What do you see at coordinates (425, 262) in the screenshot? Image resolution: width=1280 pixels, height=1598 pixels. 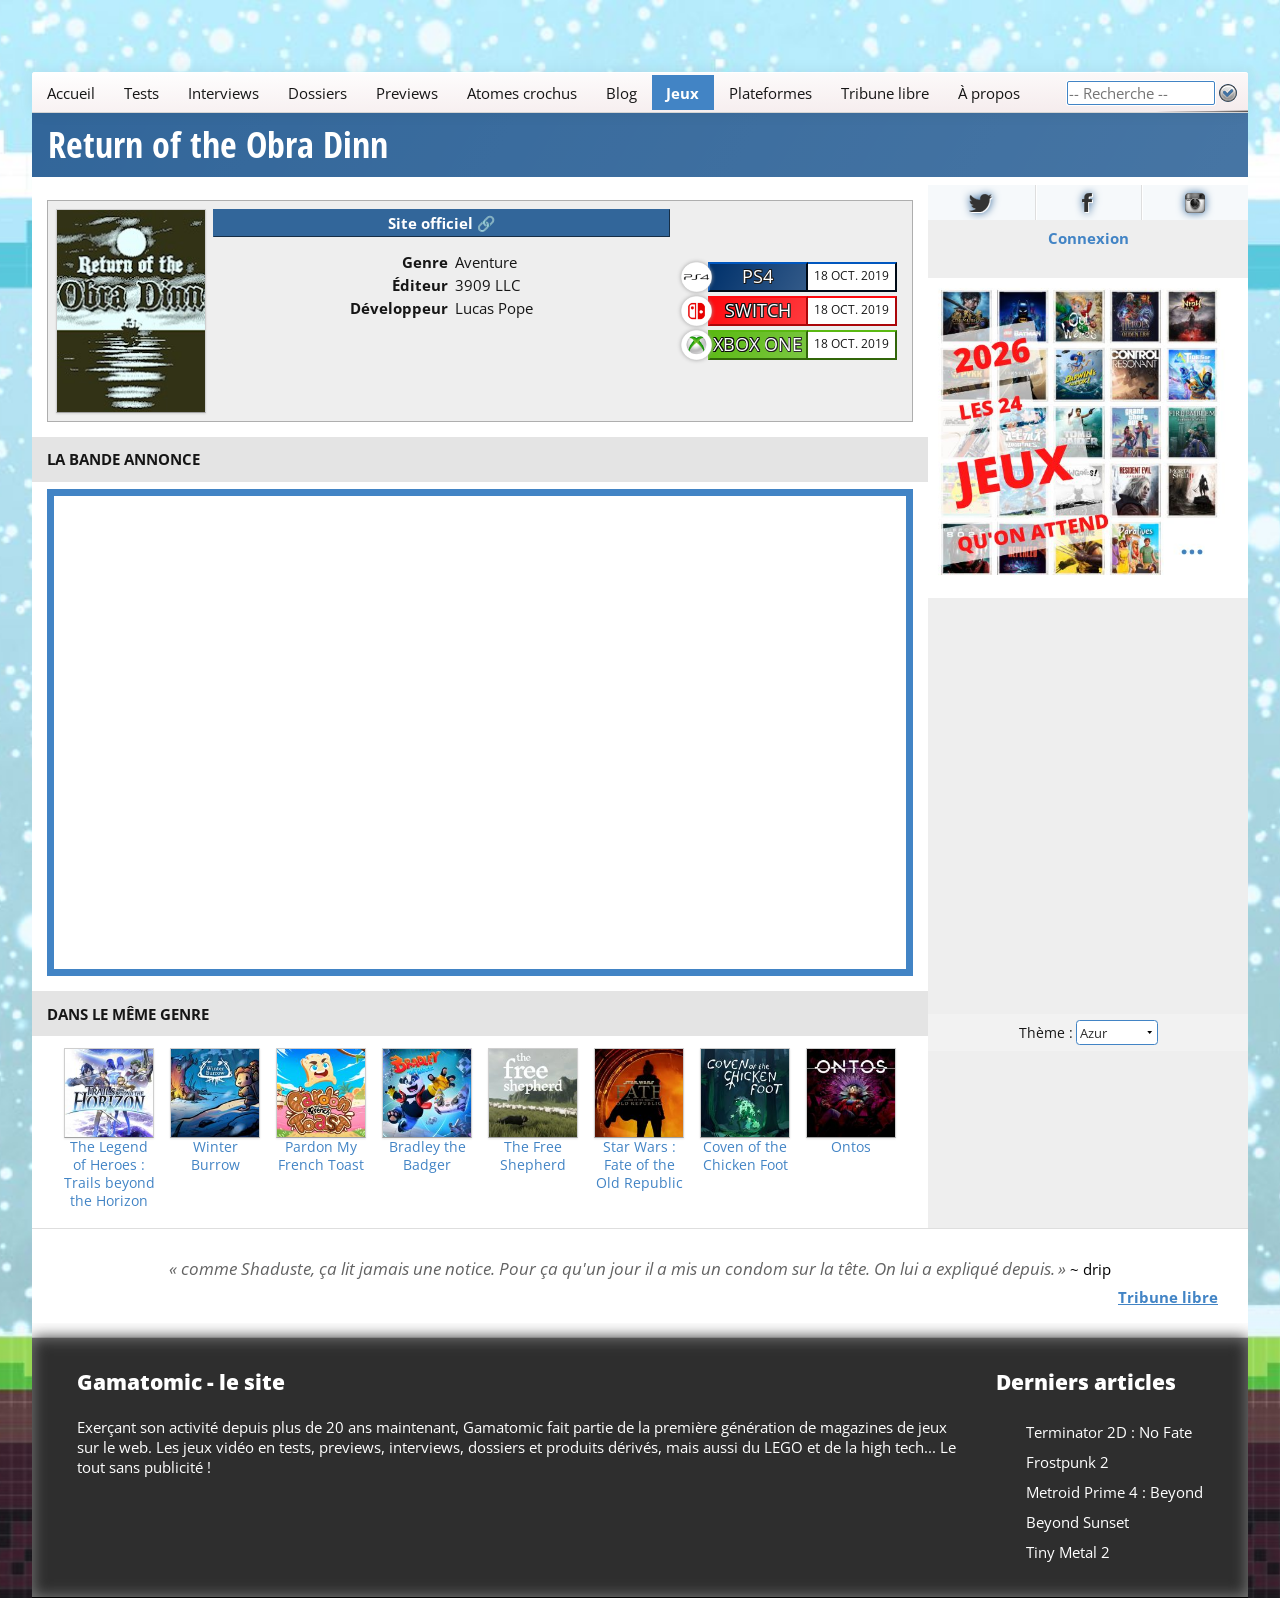 I see `Genre` at bounding box center [425, 262].